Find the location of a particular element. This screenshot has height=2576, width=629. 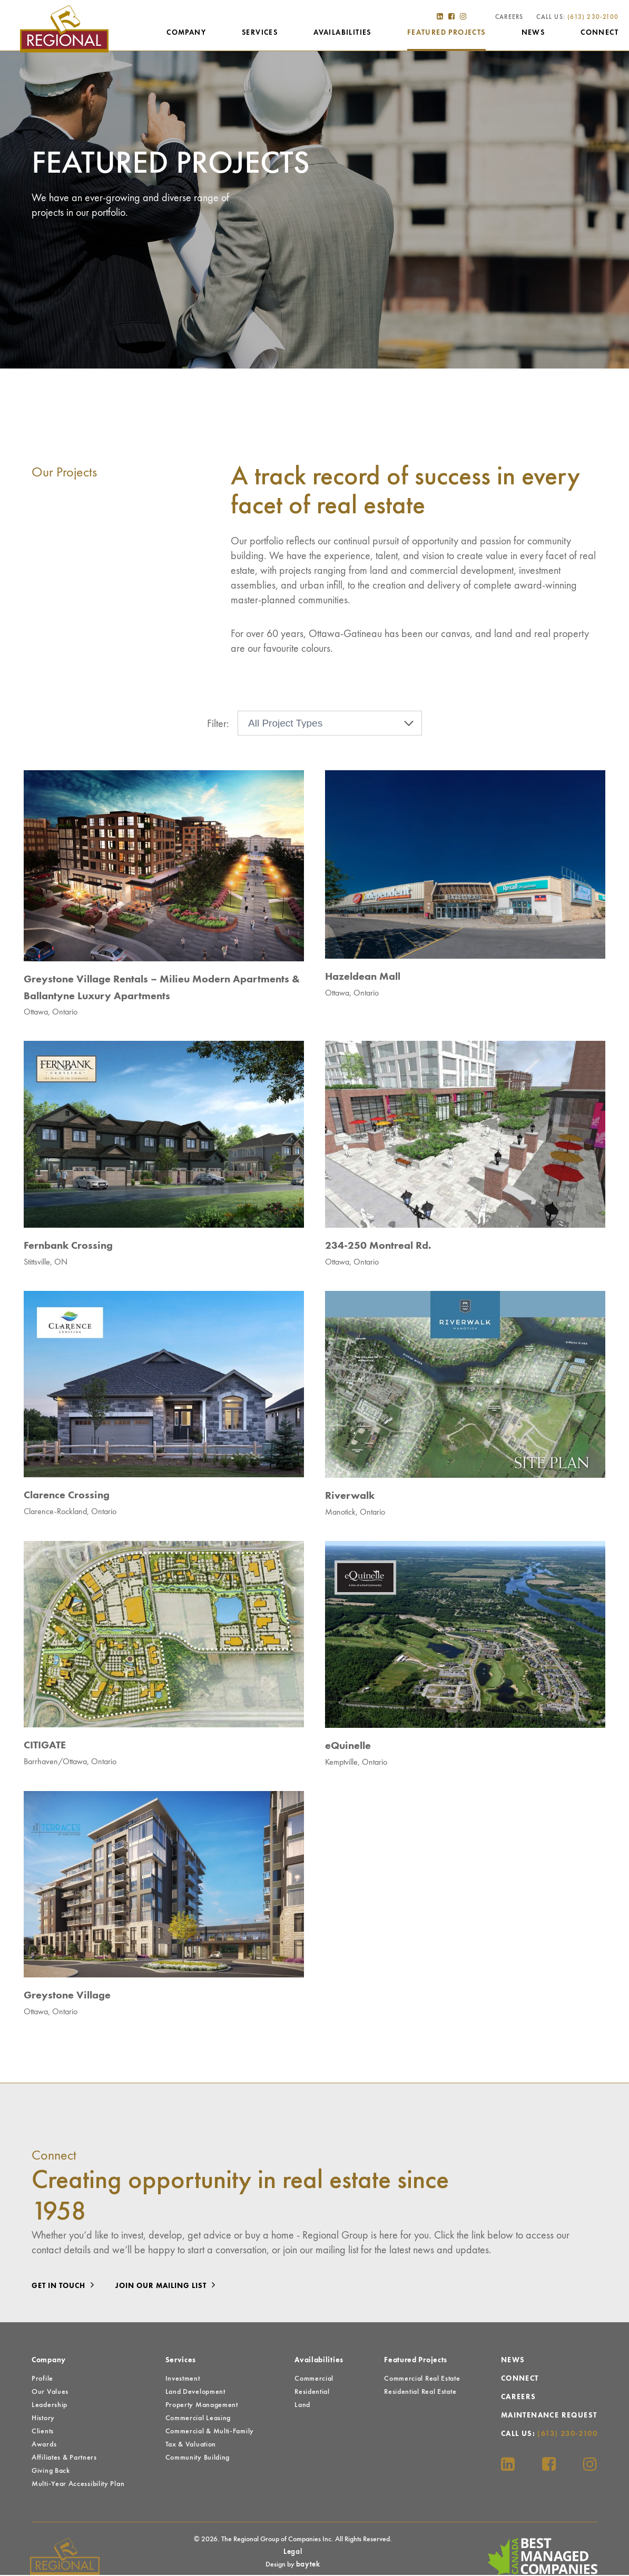

Commercial Real Estate is located at coordinates (422, 2379).